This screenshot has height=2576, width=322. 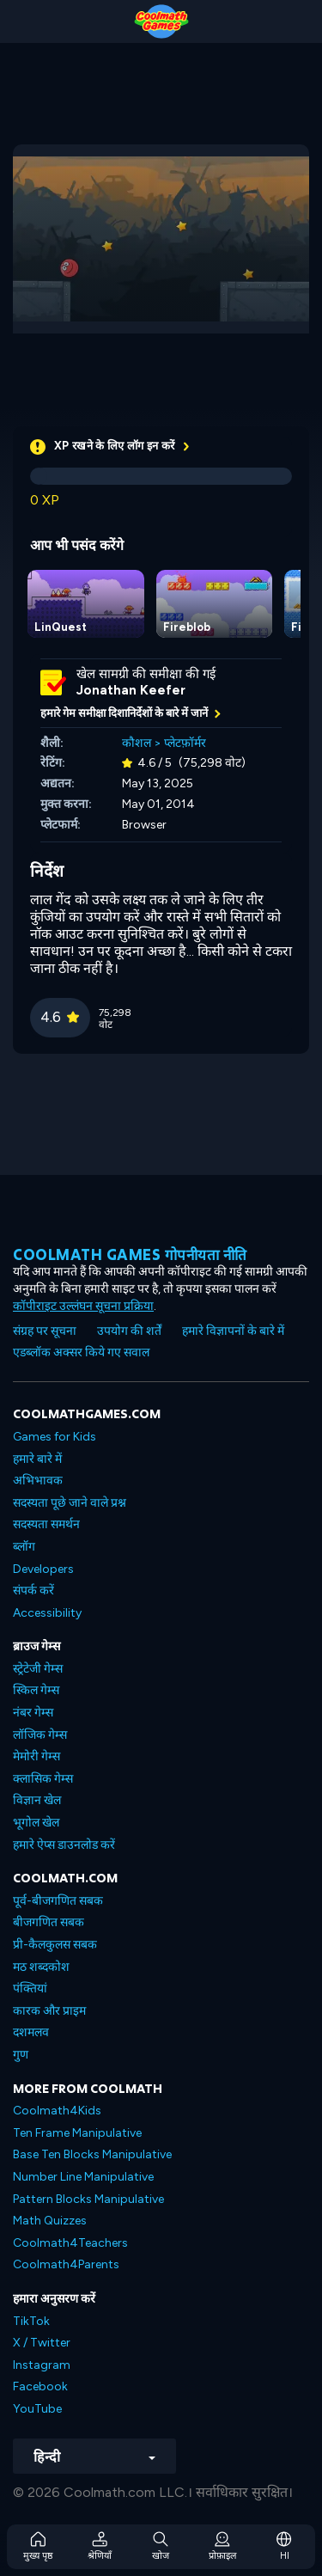 I want to click on Accessibility, so click(x=47, y=1613).